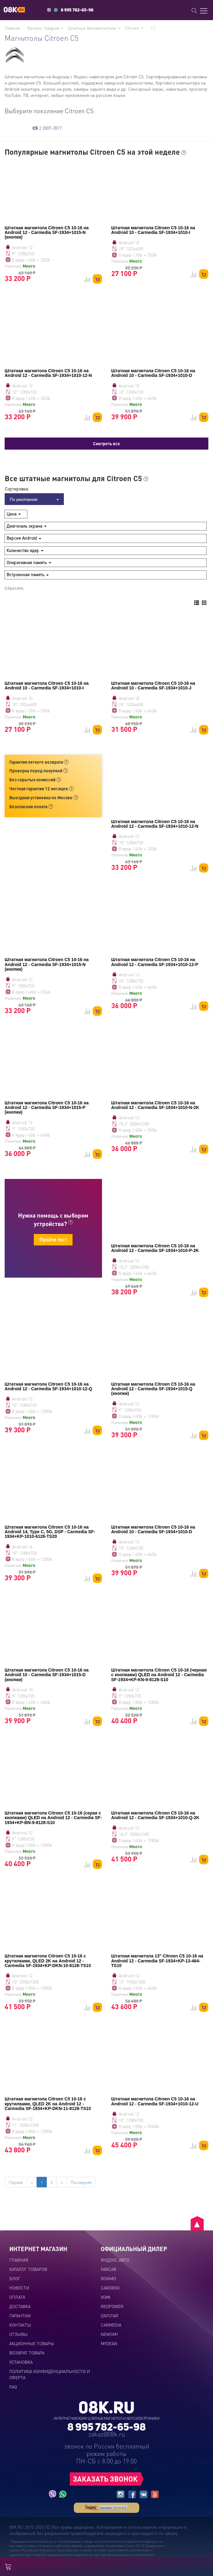 This screenshot has height=2576, width=213. Describe the element at coordinates (111, 2325) in the screenshot. I see `CARMEDIA` at that location.